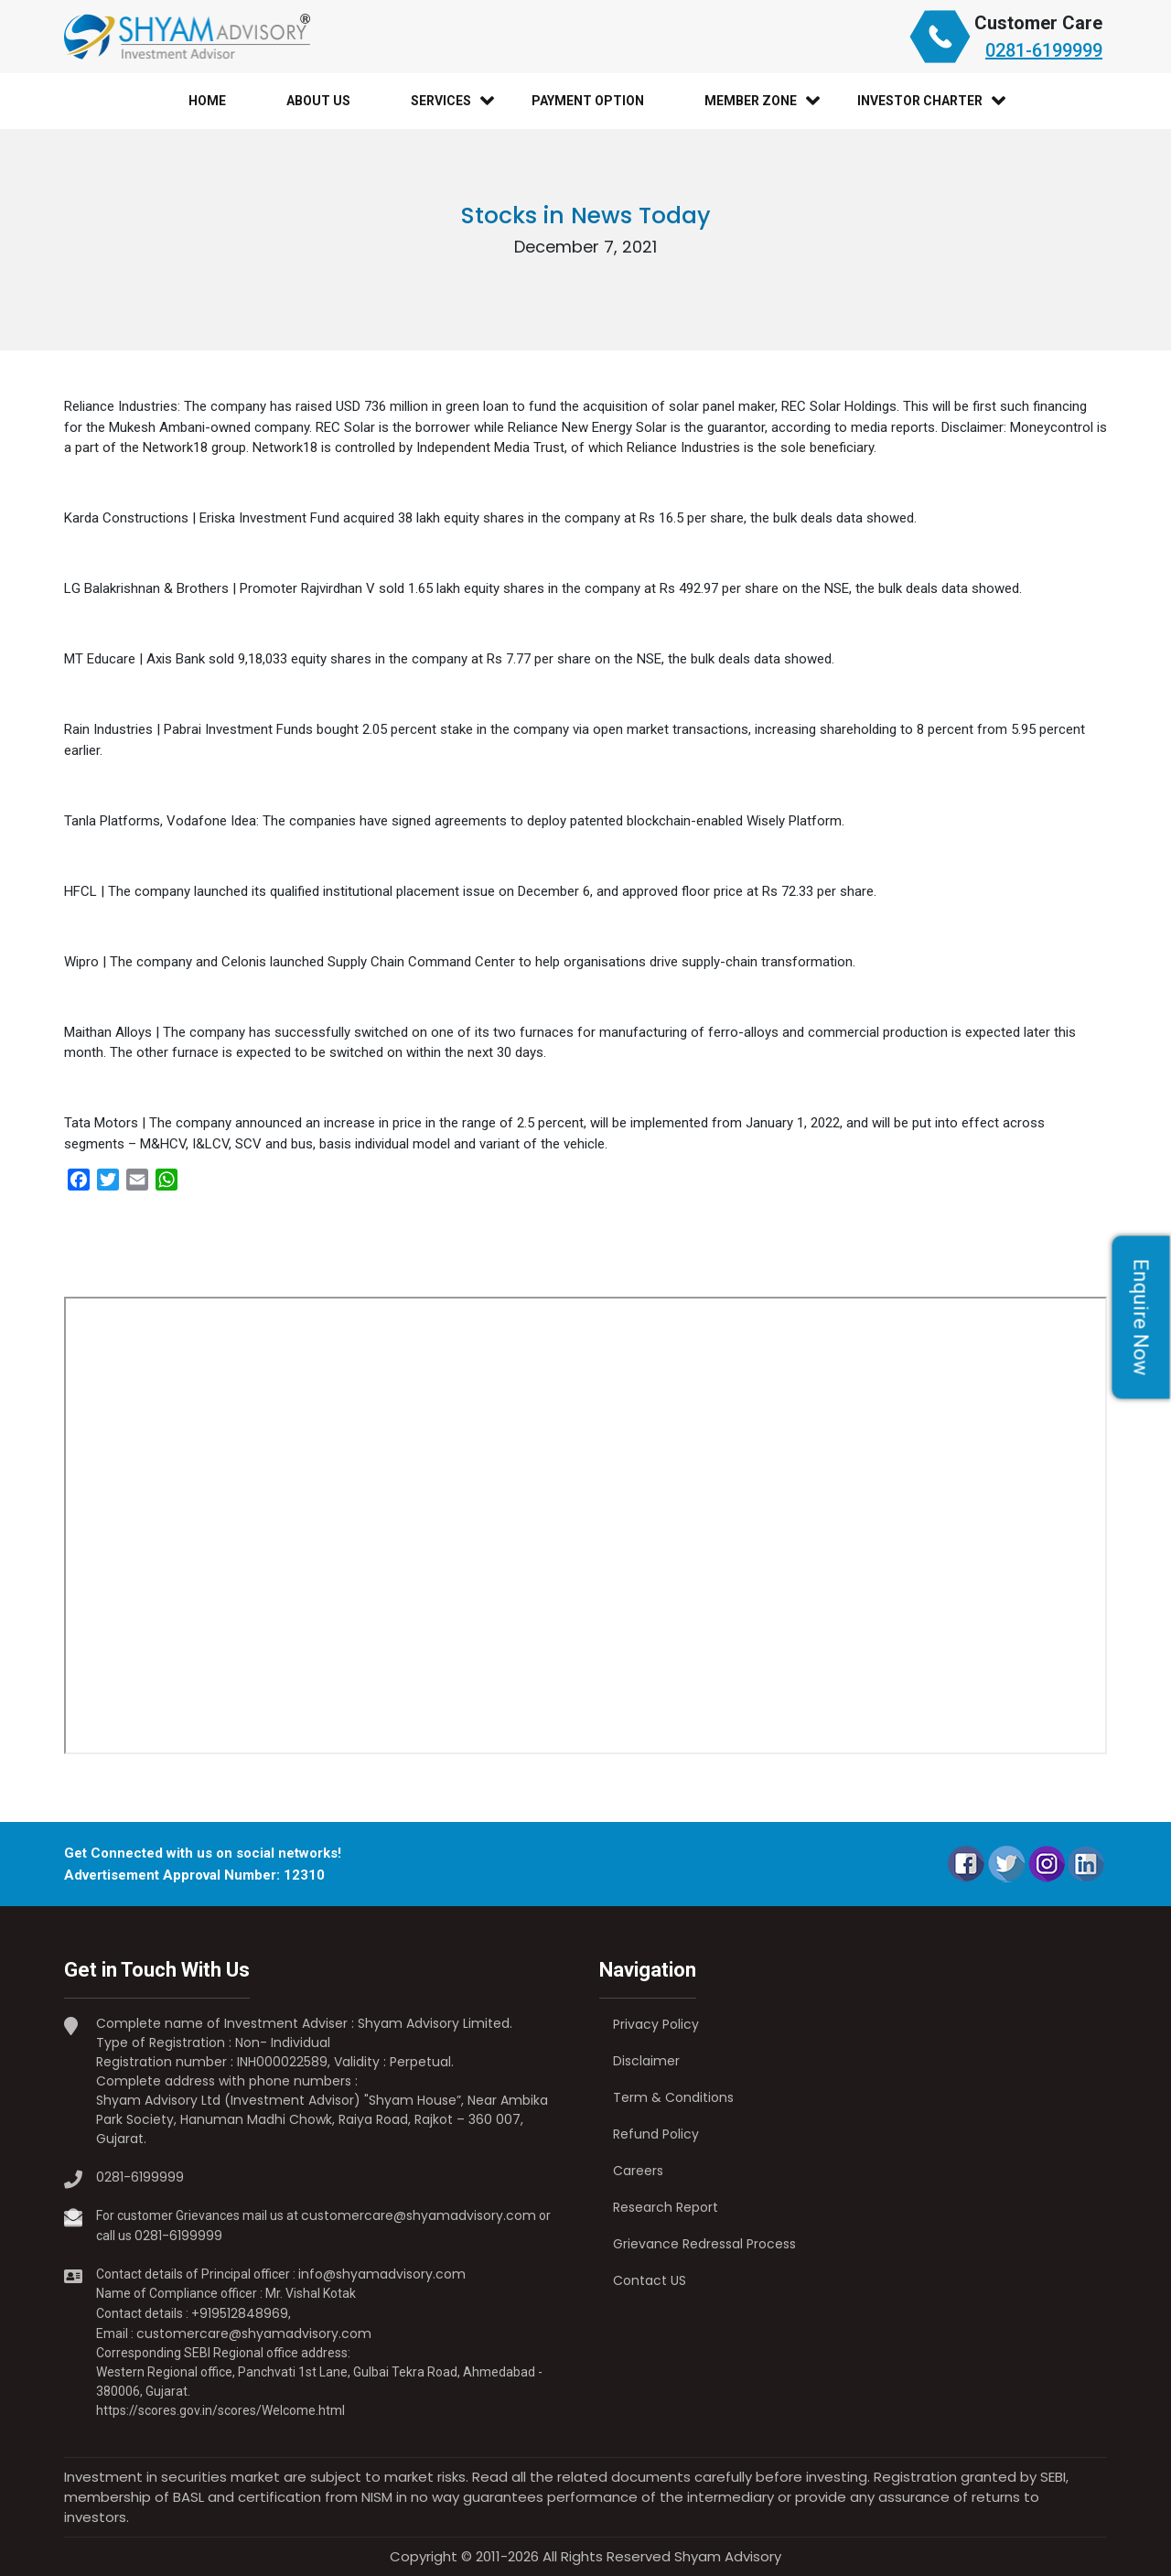 This screenshot has width=1171, height=2576. Describe the element at coordinates (441, 101) in the screenshot. I see `Services` at that location.